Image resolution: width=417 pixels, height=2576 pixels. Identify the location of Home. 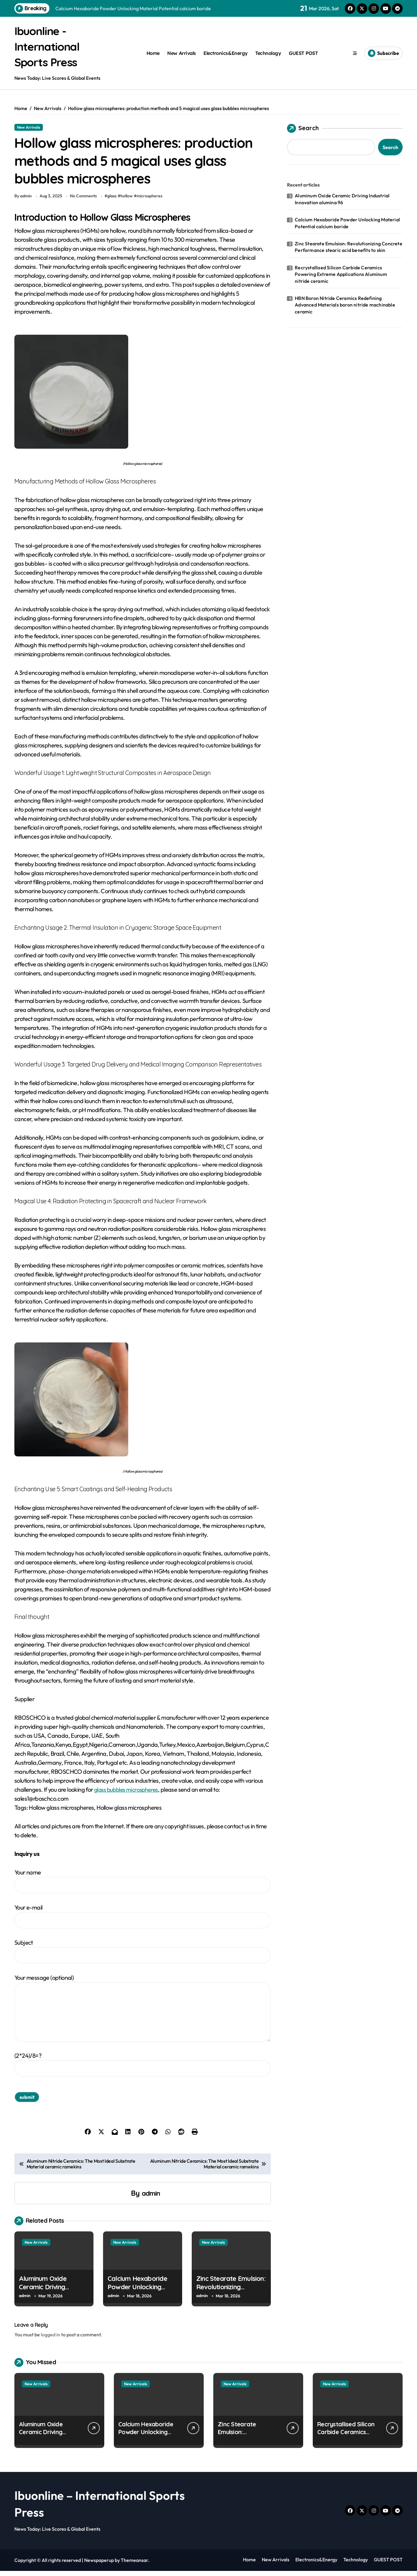
(153, 53).